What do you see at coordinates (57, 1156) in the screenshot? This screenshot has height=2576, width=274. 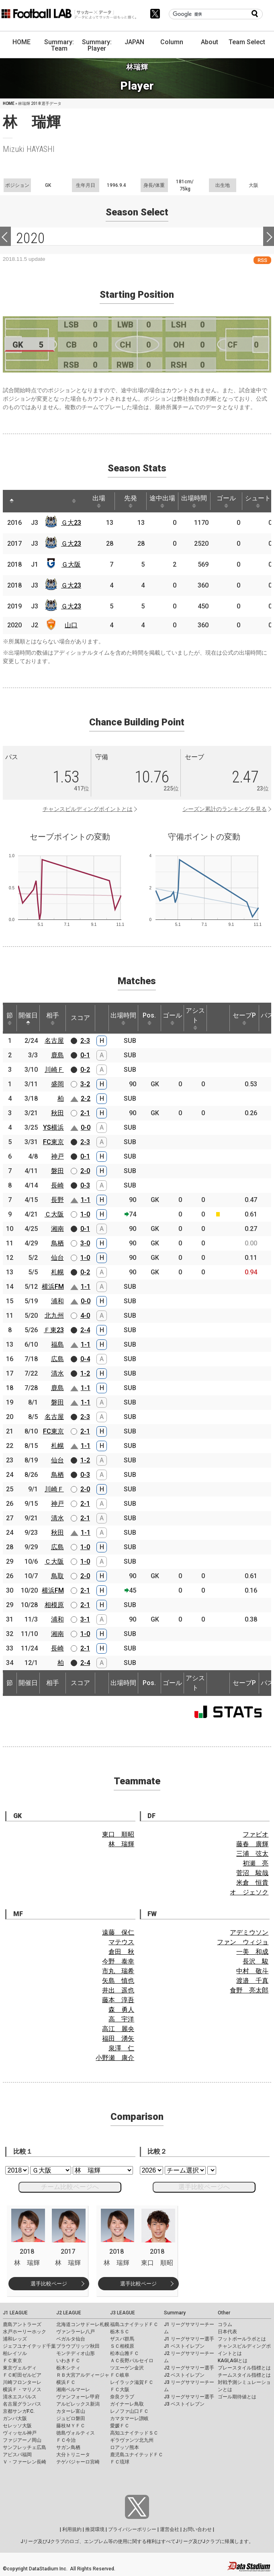 I see `神戸` at bounding box center [57, 1156].